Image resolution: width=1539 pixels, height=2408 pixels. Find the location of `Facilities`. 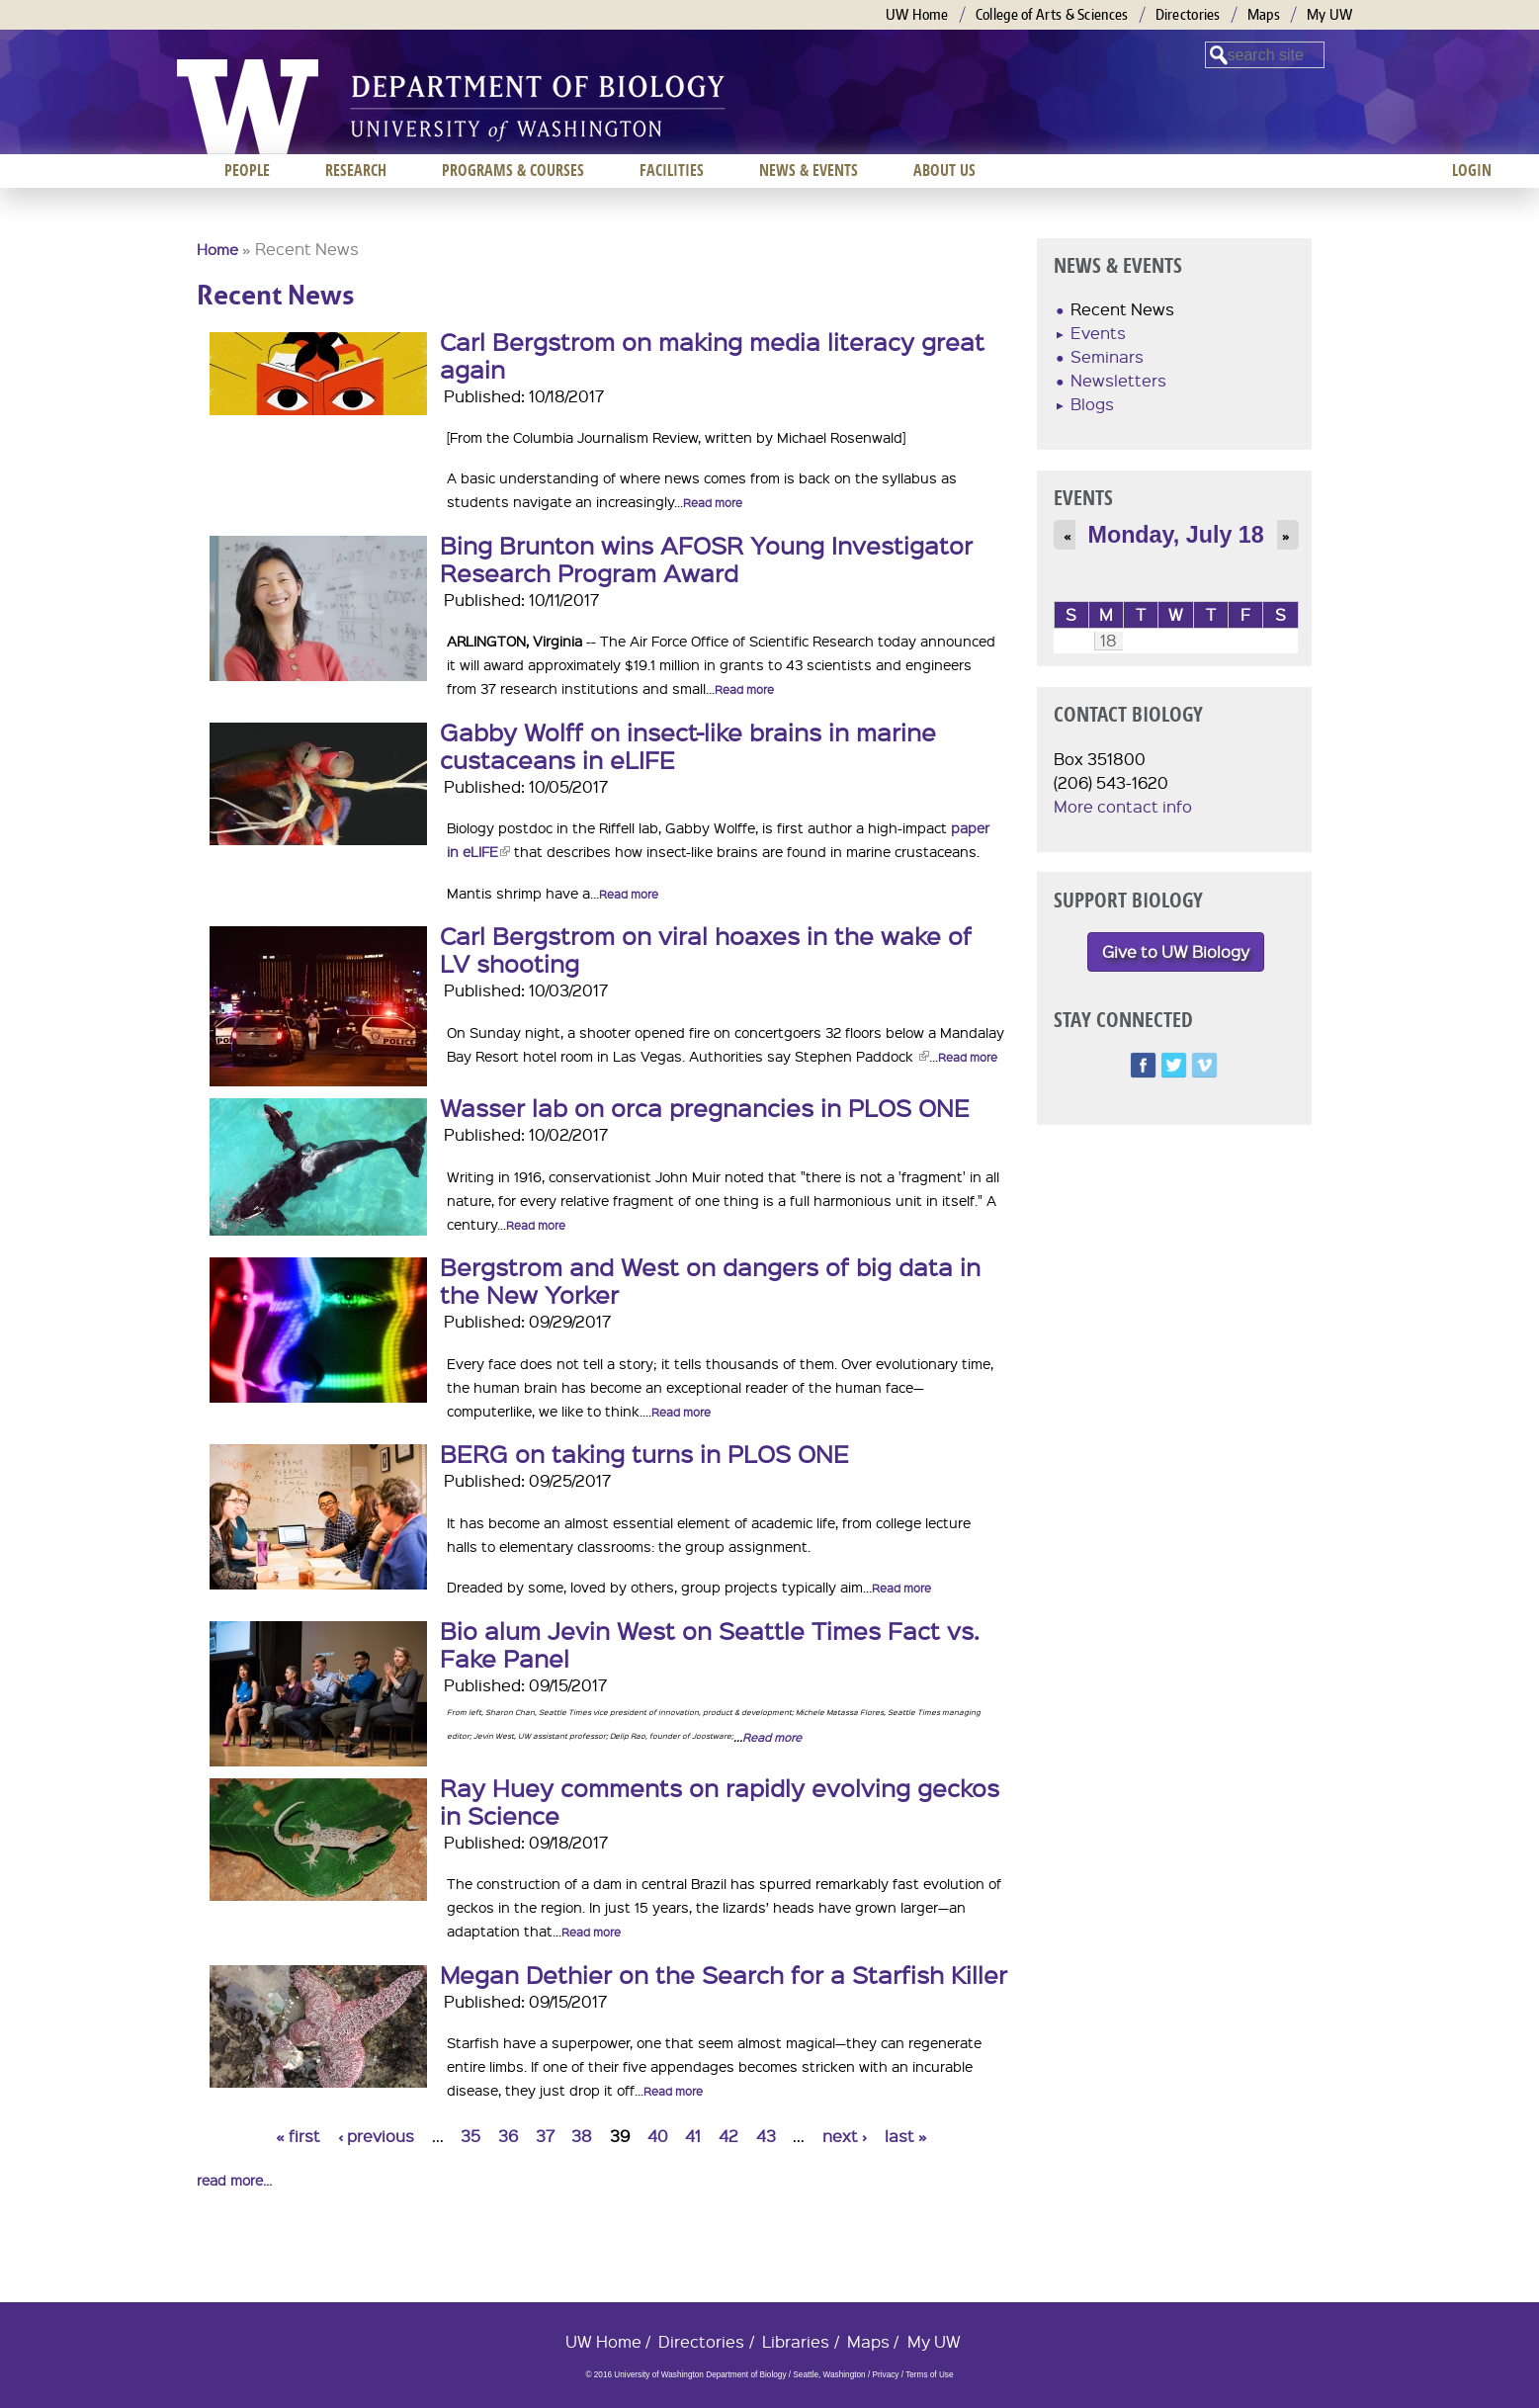

Facilities is located at coordinates (672, 170).